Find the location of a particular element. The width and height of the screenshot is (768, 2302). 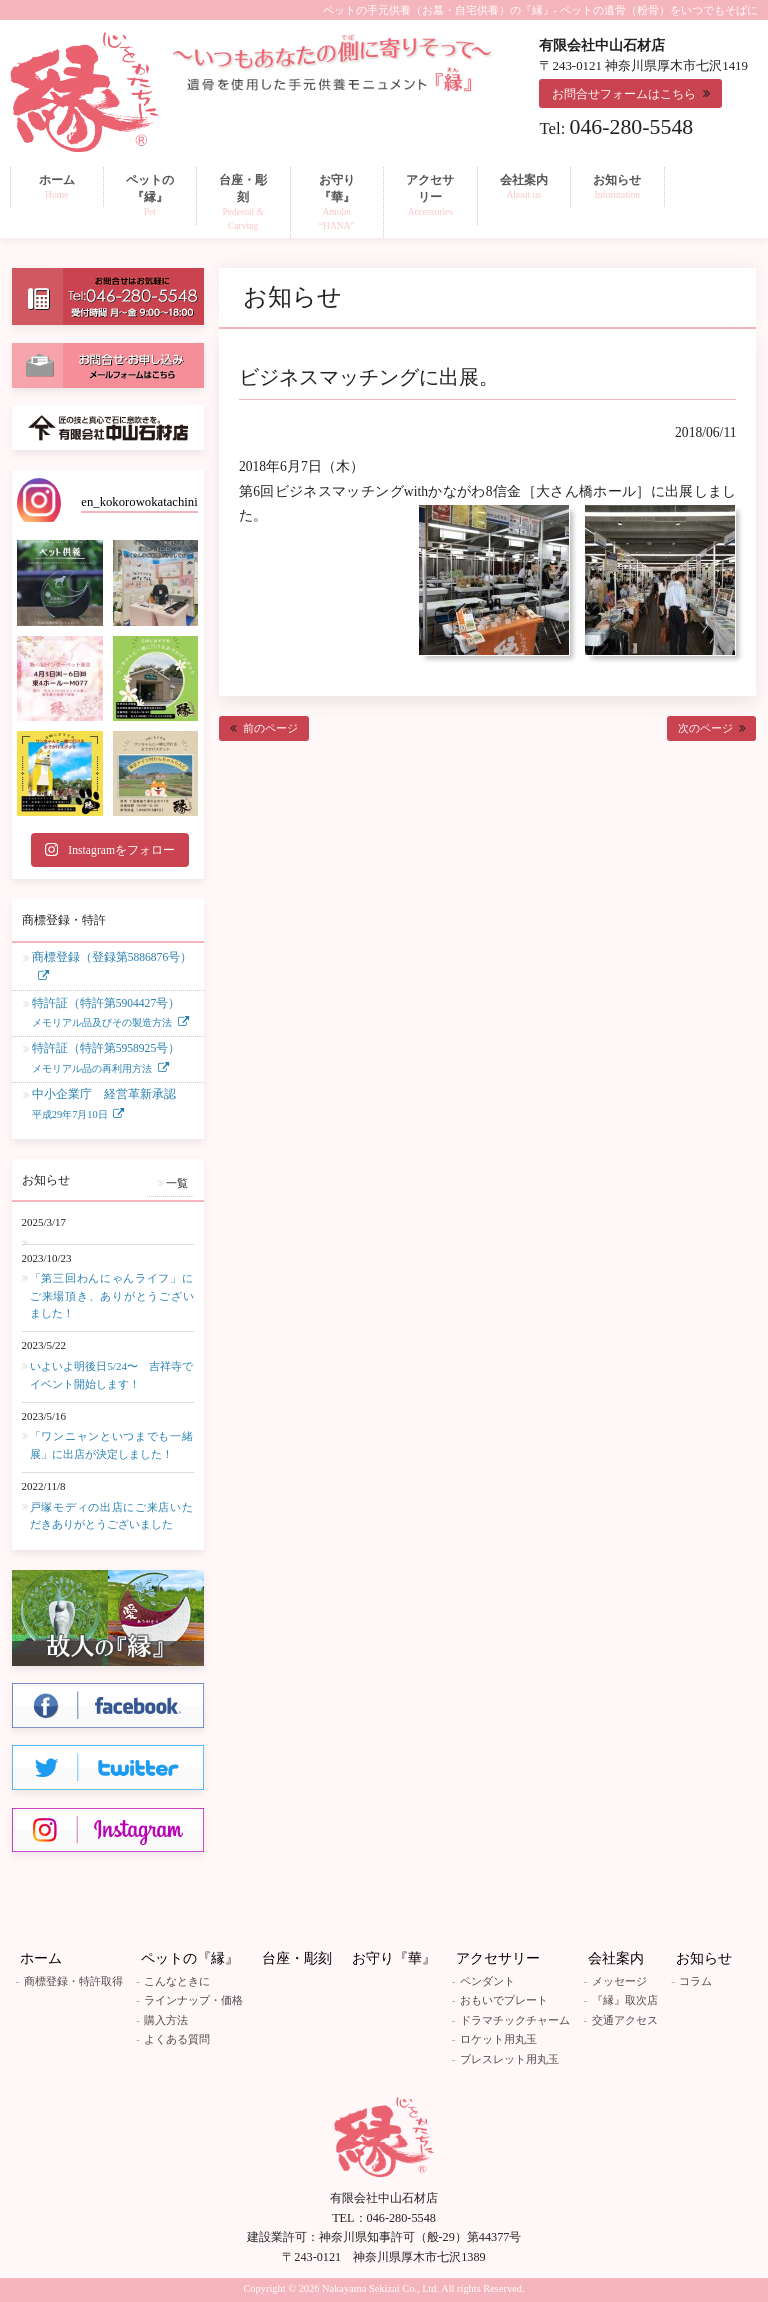

ホーム is located at coordinates (41, 1958).